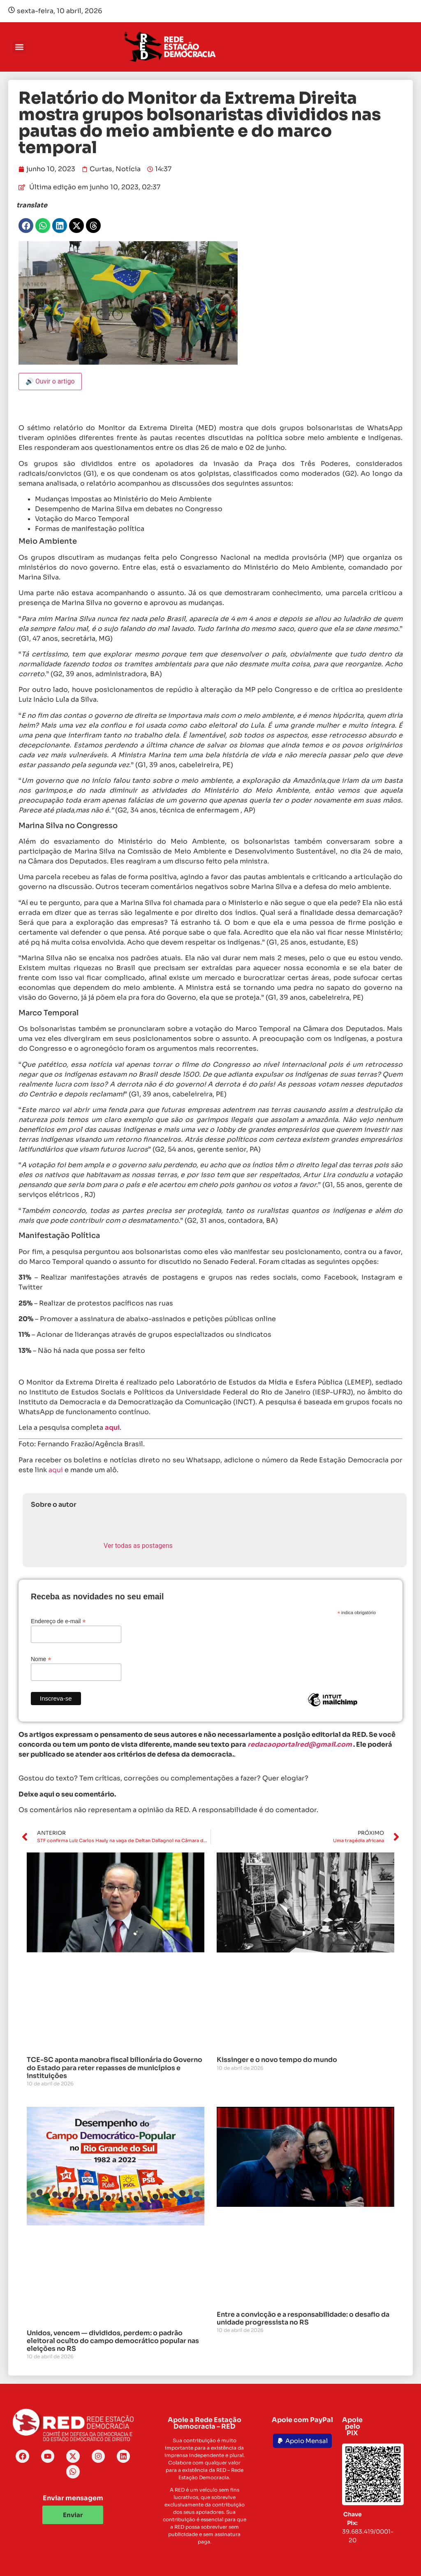 This screenshot has height=2576, width=421. What do you see at coordinates (303, 2318) in the screenshot?
I see `Entre a convicção e a responsabilidade: o desafio da unidade progressista no RS` at bounding box center [303, 2318].